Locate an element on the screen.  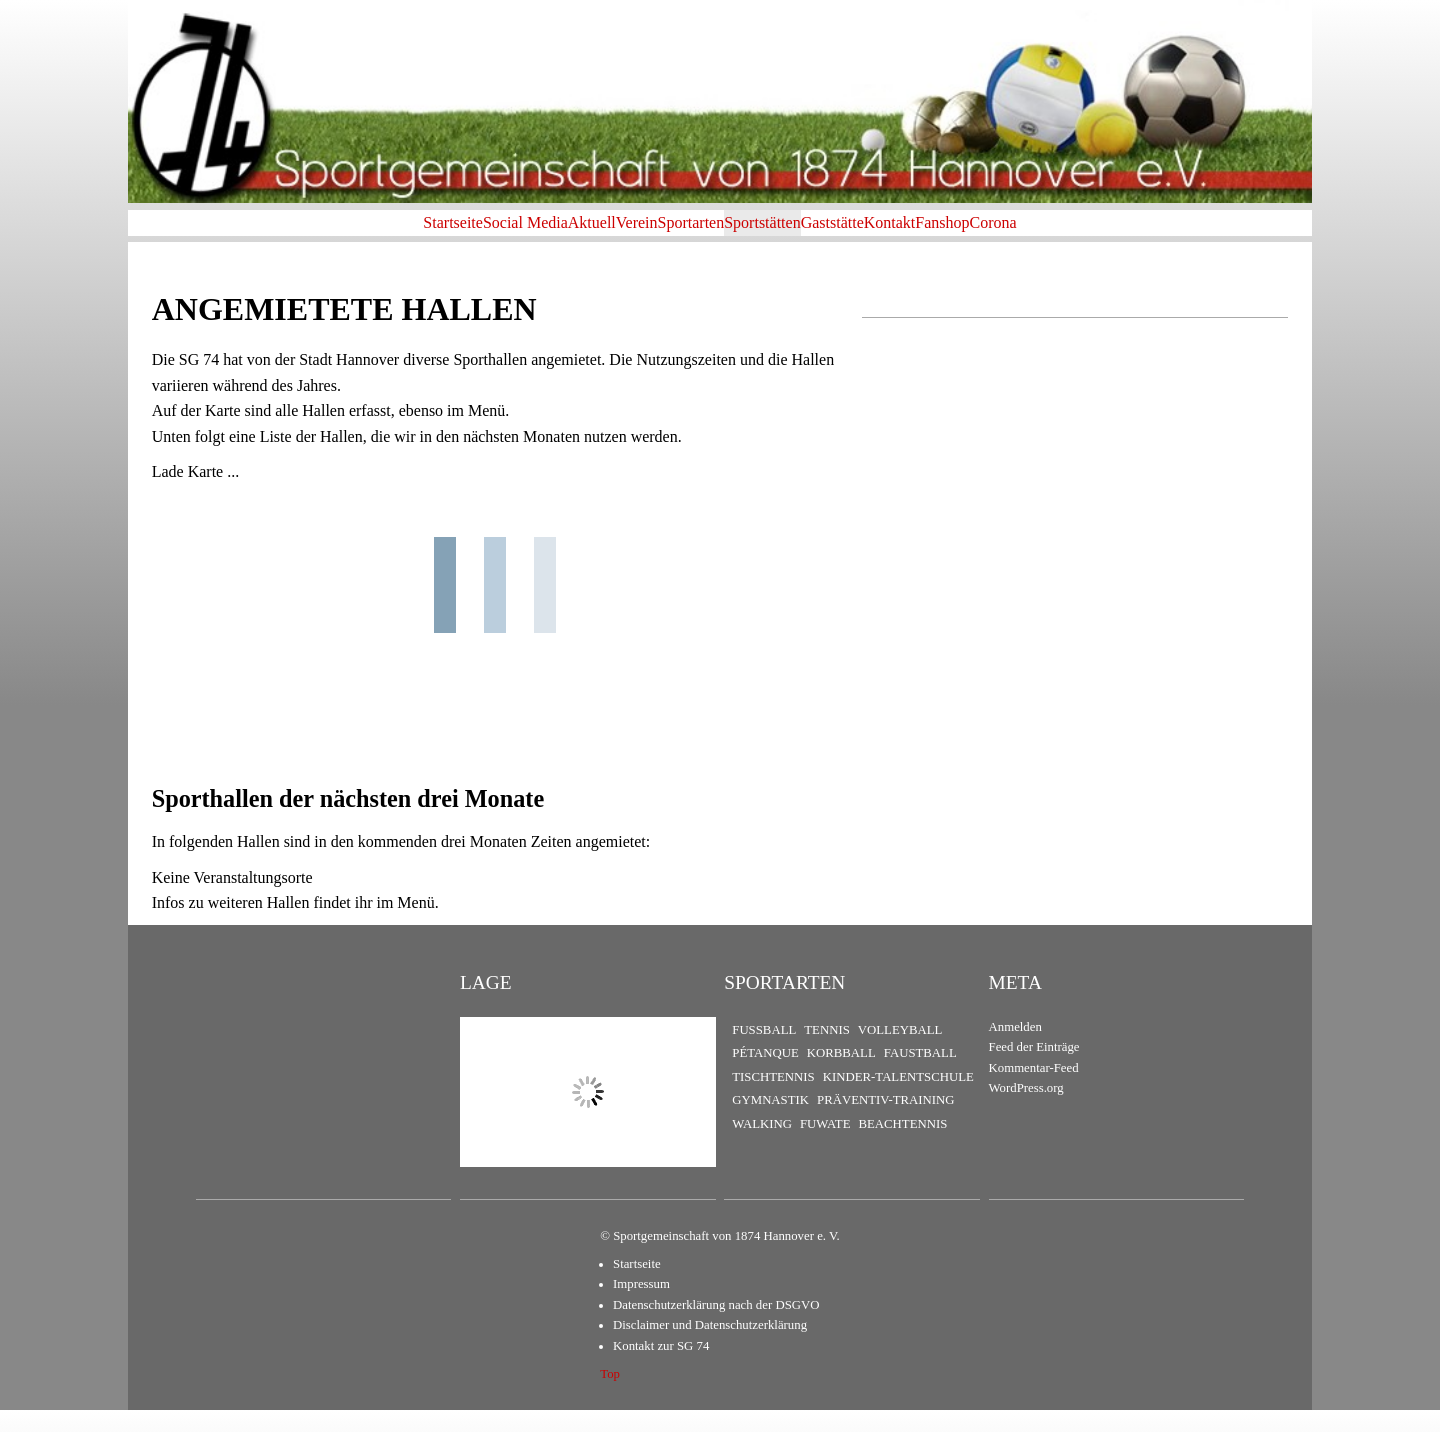
Kontakt is located at coordinates (970, 233).